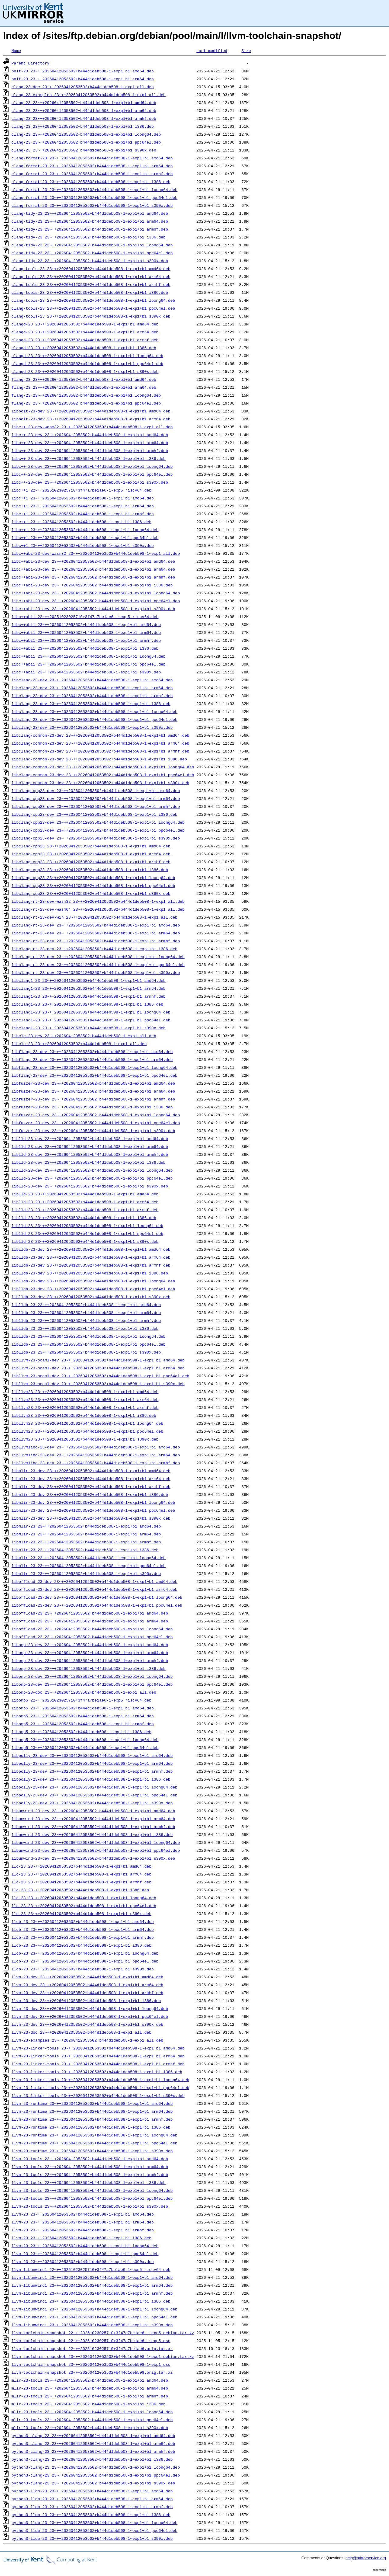 The image size is (389, 2576). I want to click on libomp5_23~++20260412053502+b444d1deb508-1~exp1+b1_loong64.deb, so click(85, 1739).